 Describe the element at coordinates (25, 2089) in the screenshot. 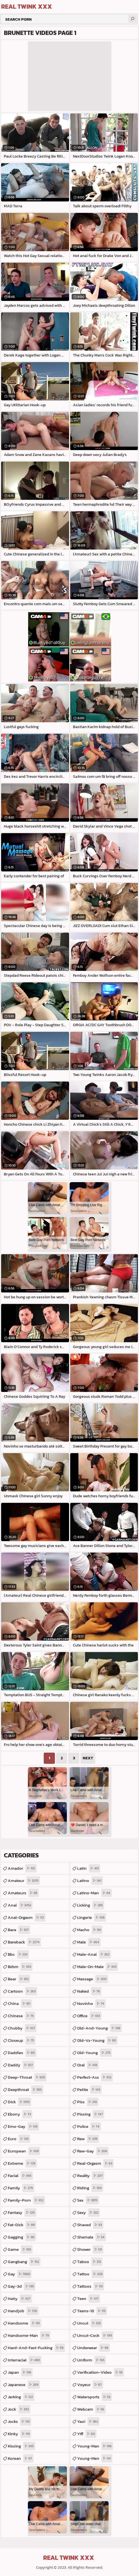

I see `deepthroat` at that location.